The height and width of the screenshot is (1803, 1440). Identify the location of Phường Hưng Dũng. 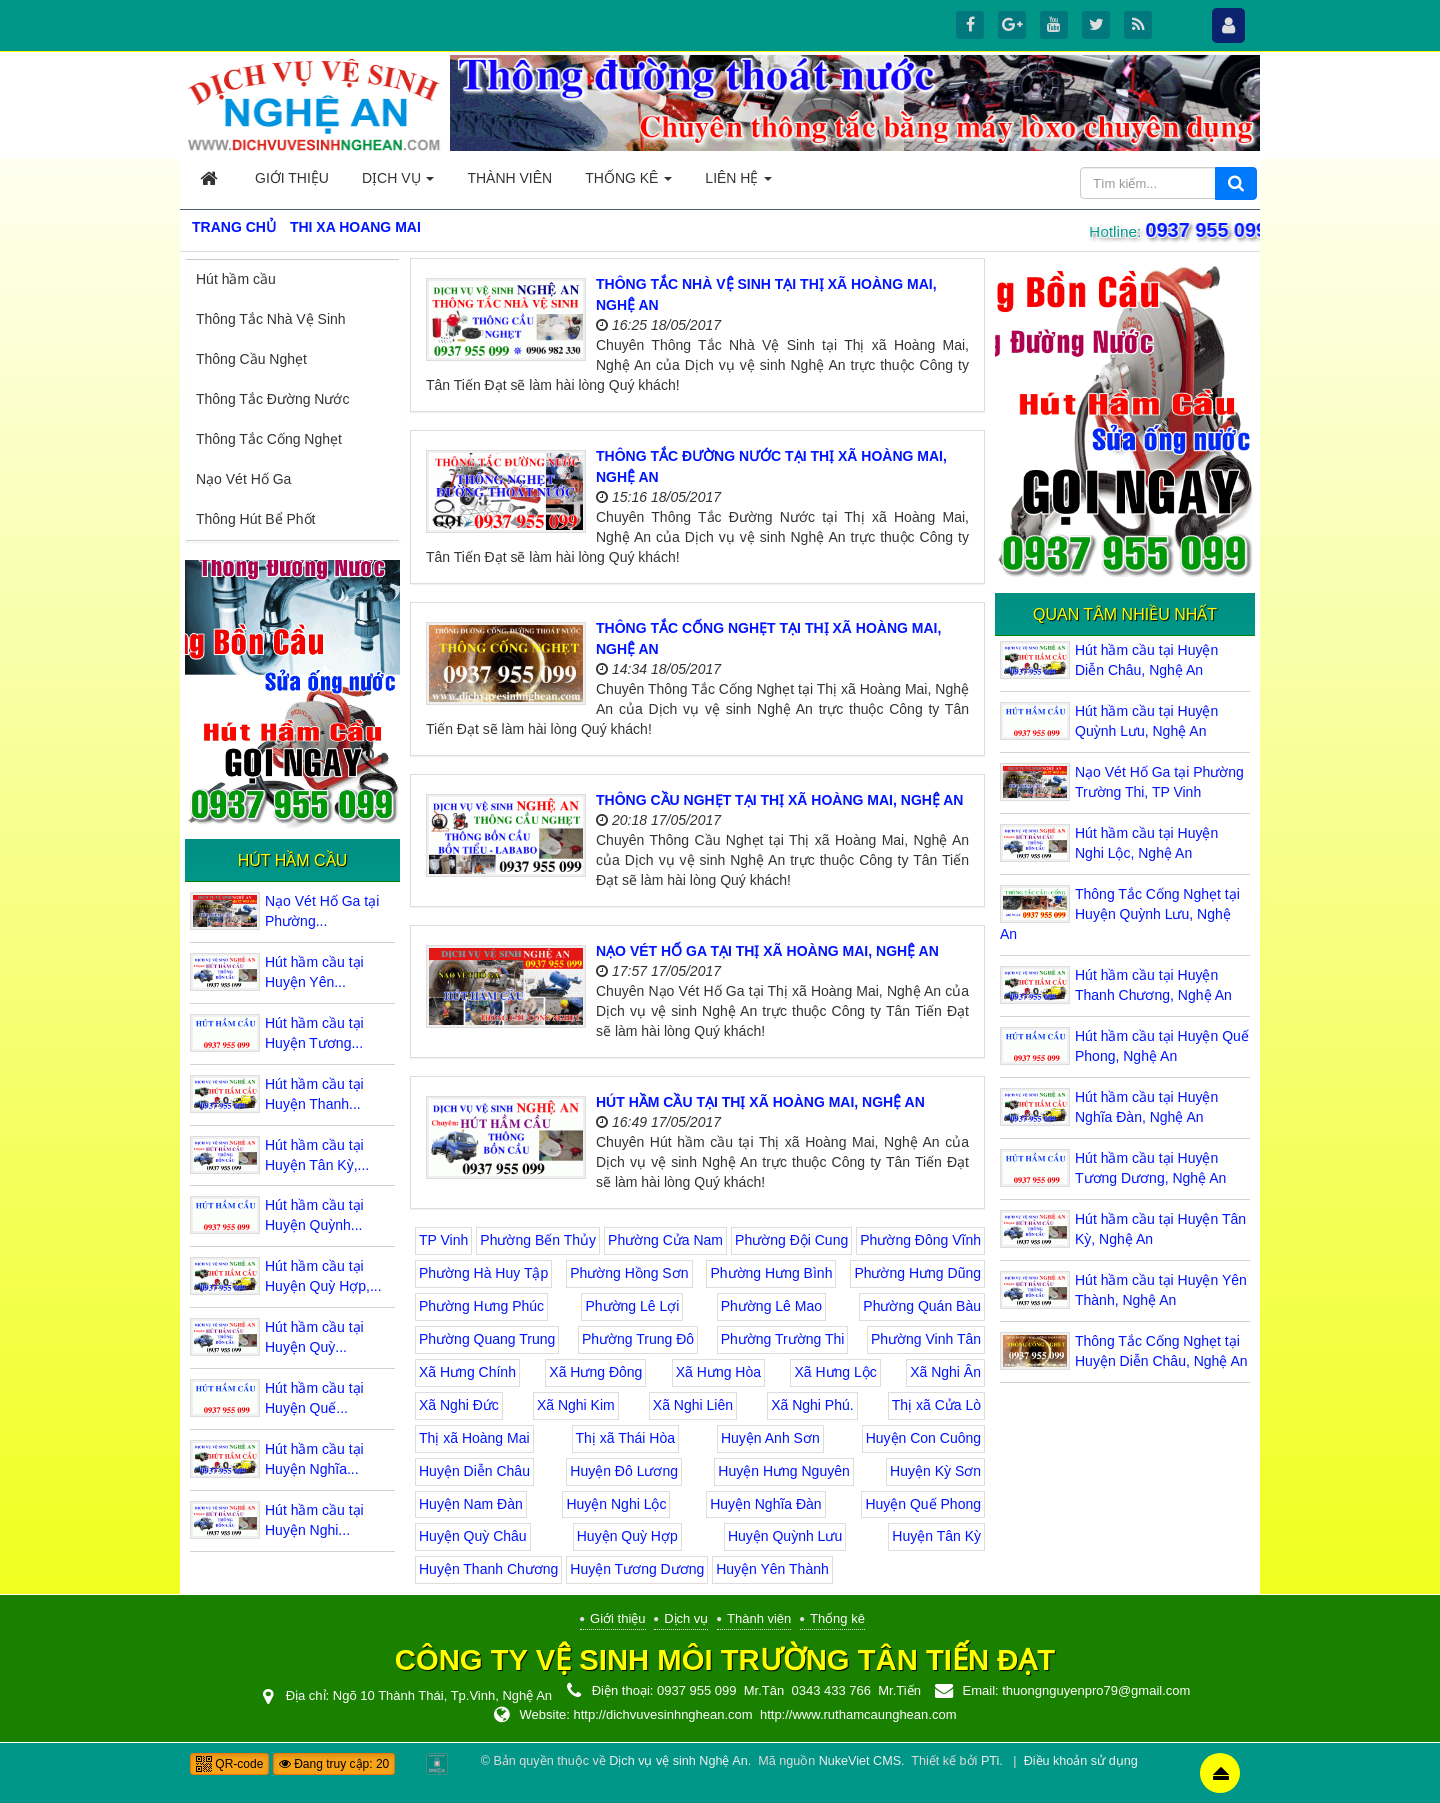
(917, 1273).